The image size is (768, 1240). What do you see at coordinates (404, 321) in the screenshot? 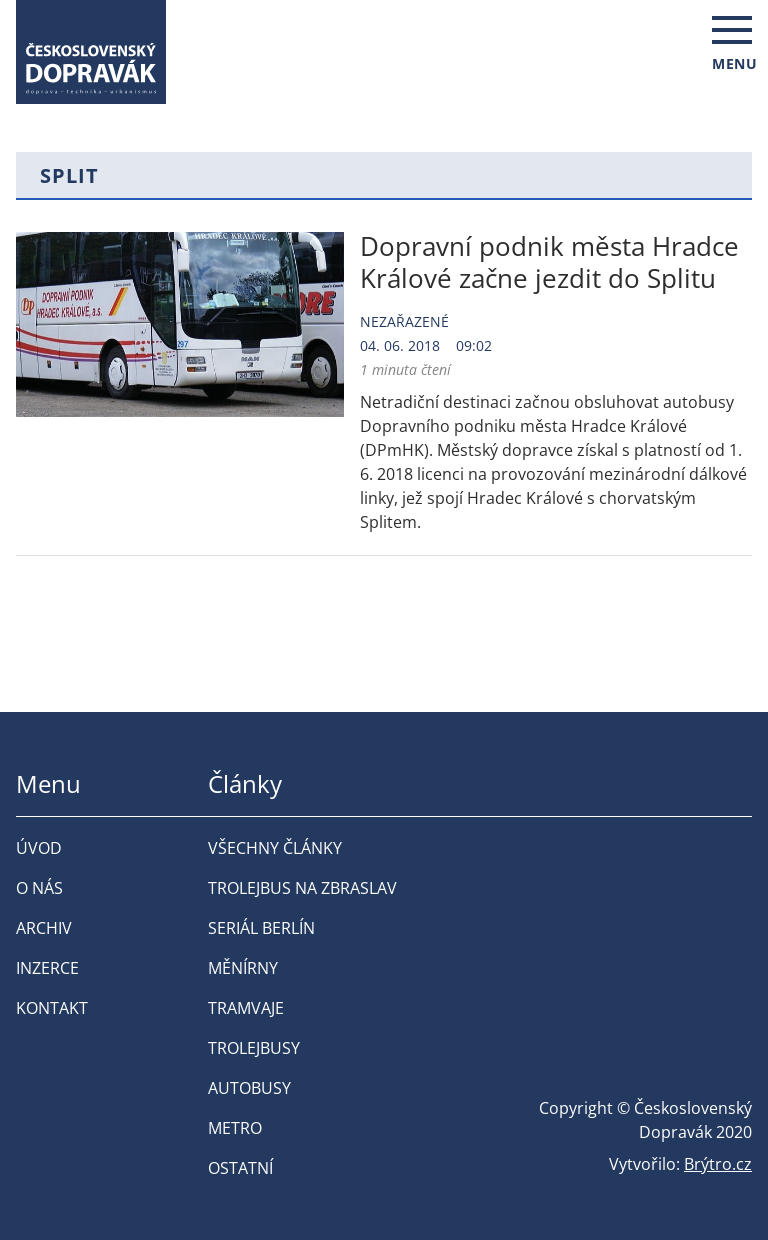
I see `Nezařazené` at bounding box center [404, 321].